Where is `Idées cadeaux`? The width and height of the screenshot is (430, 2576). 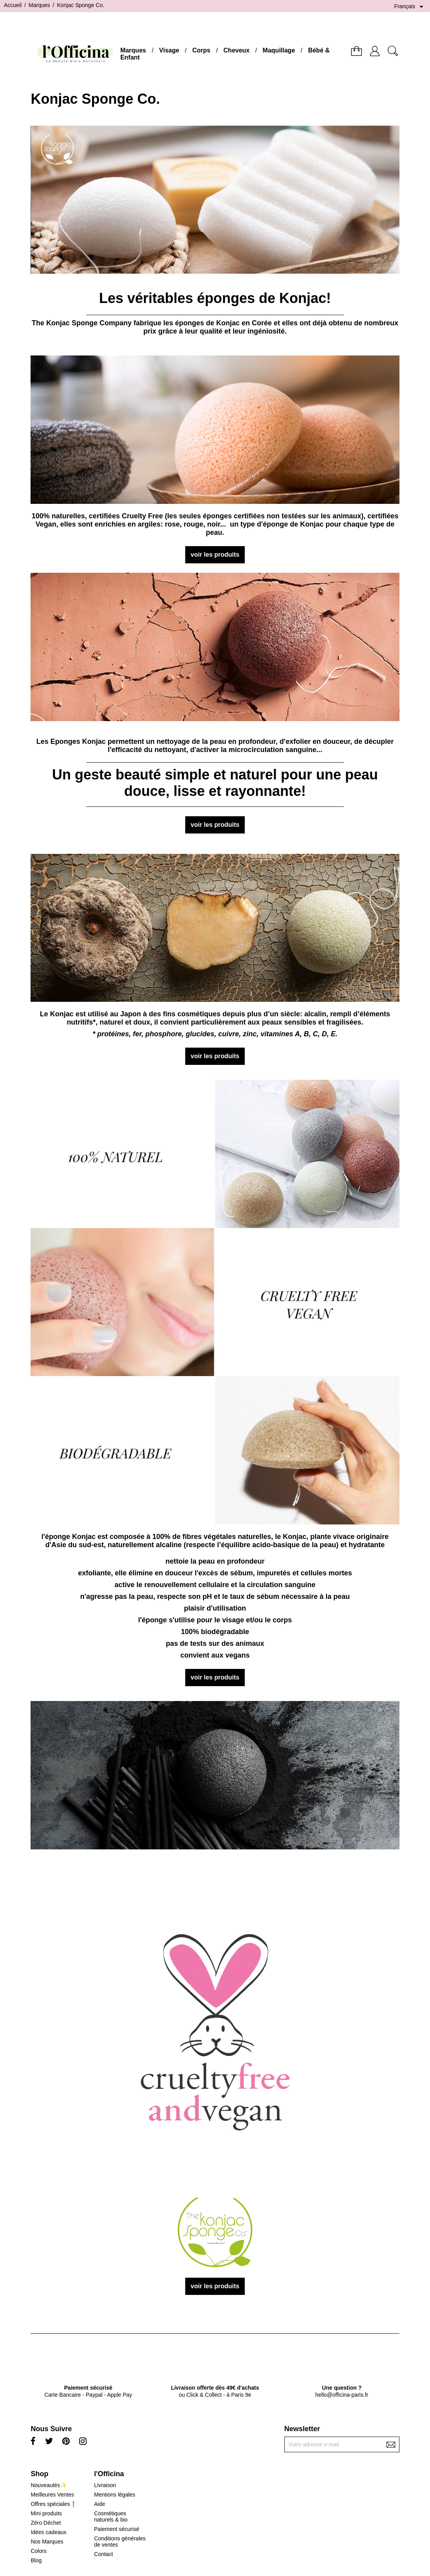 Idées cadeaux is located at coordinates (48, 2532).